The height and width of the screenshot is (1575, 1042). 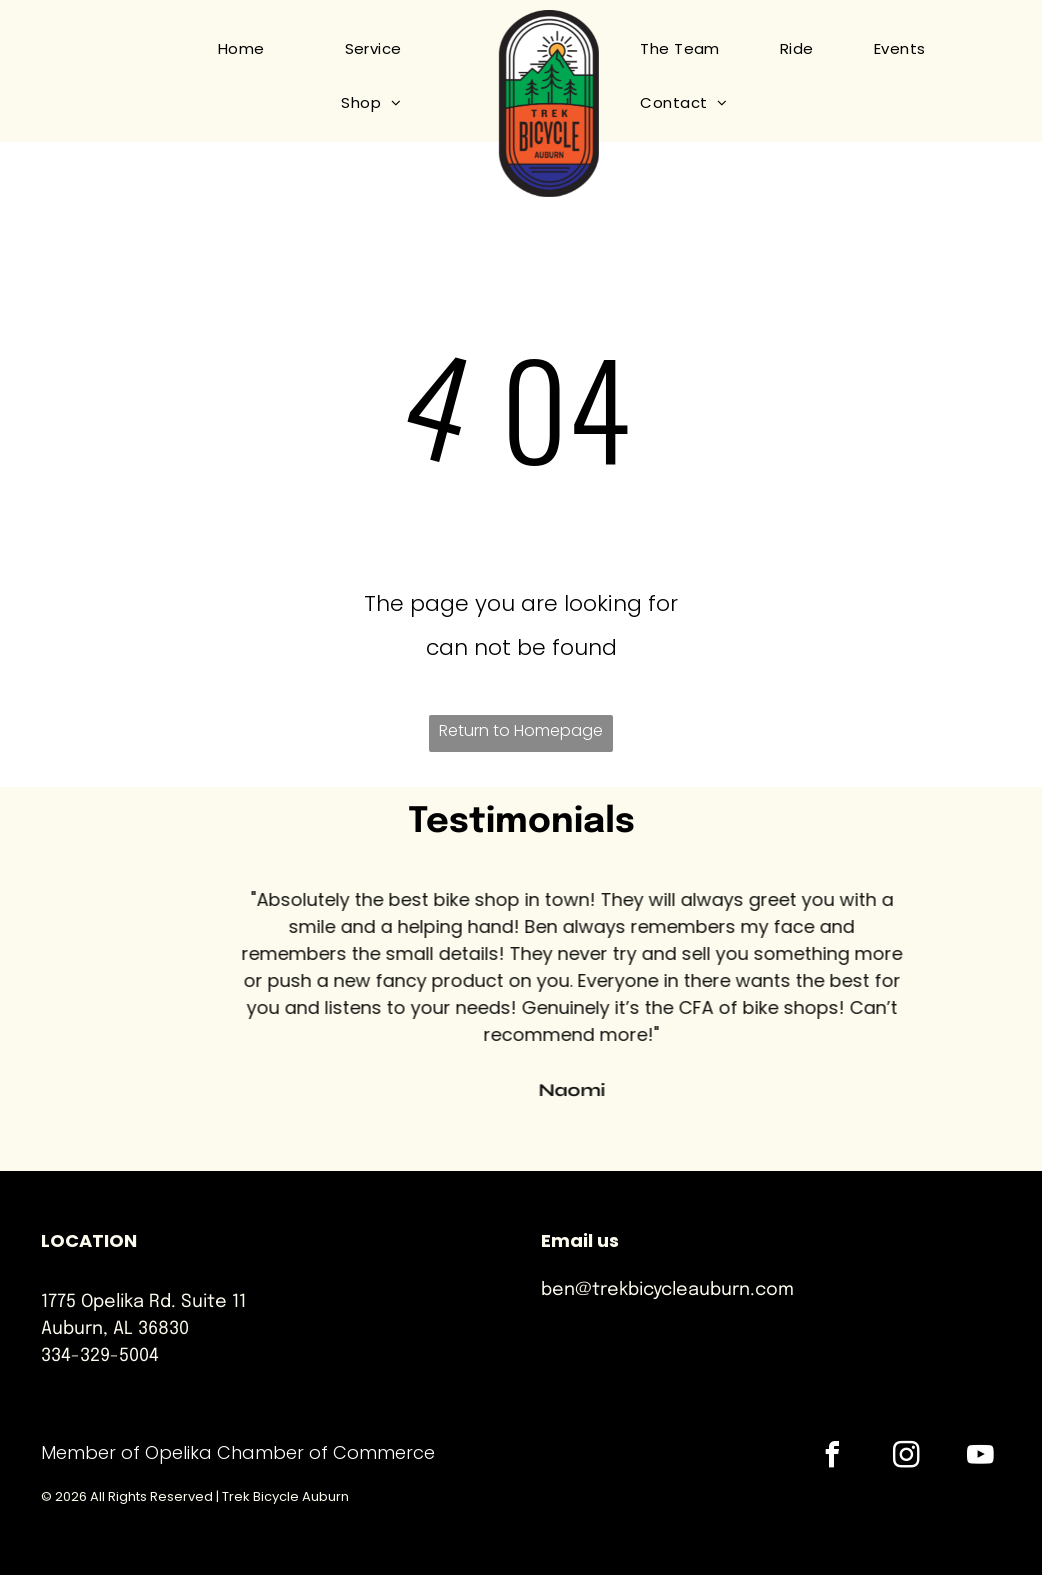 I want to click on [facebook], so click(x=833, y=1457).